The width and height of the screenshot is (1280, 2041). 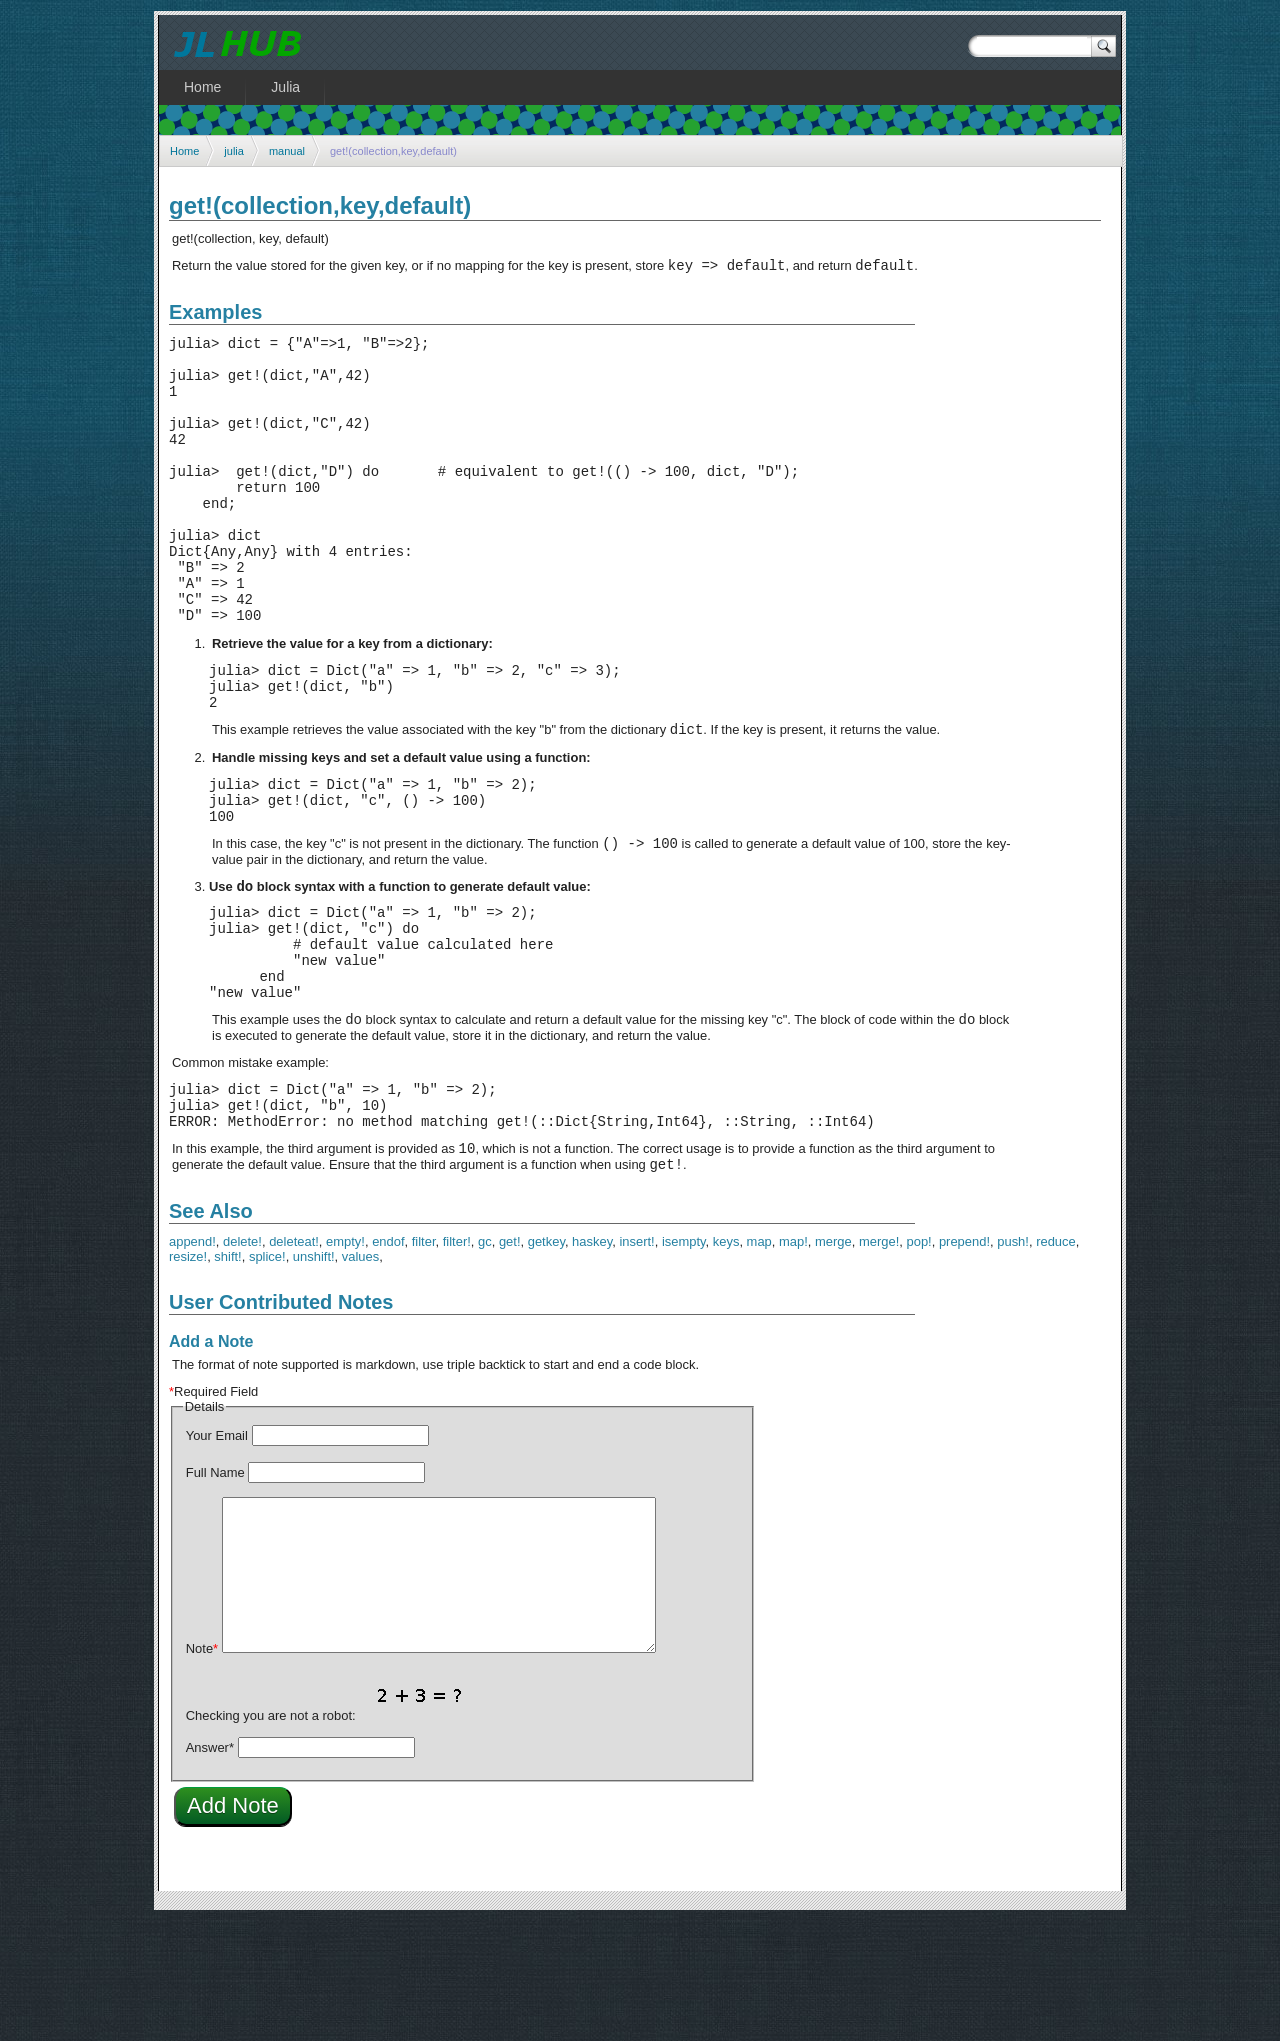 I want to click on Home, so click(x=184, y=151).